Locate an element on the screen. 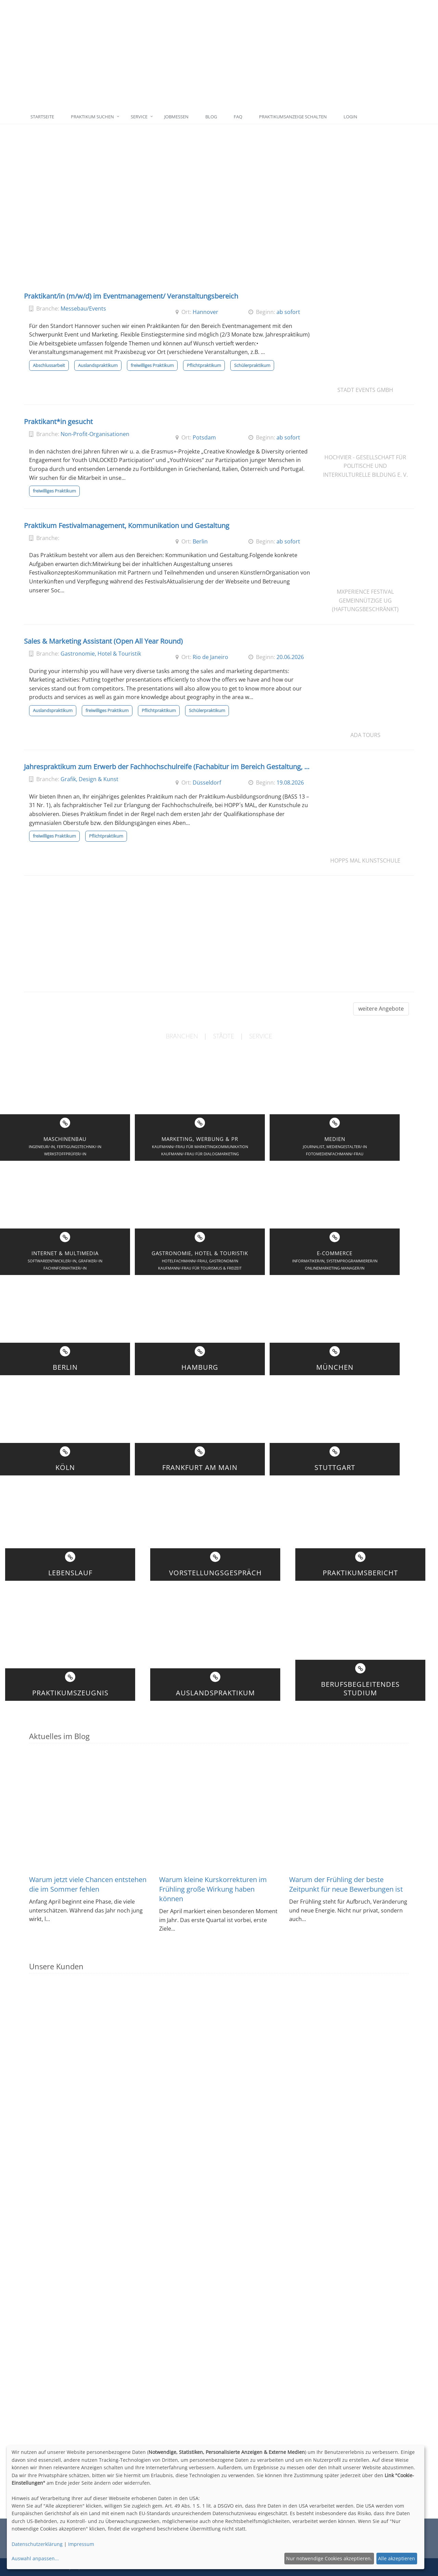 The width and height of the screenshot is (438, 2576). Marketing, Werbung & PR is located at coordinates (200, 1138).